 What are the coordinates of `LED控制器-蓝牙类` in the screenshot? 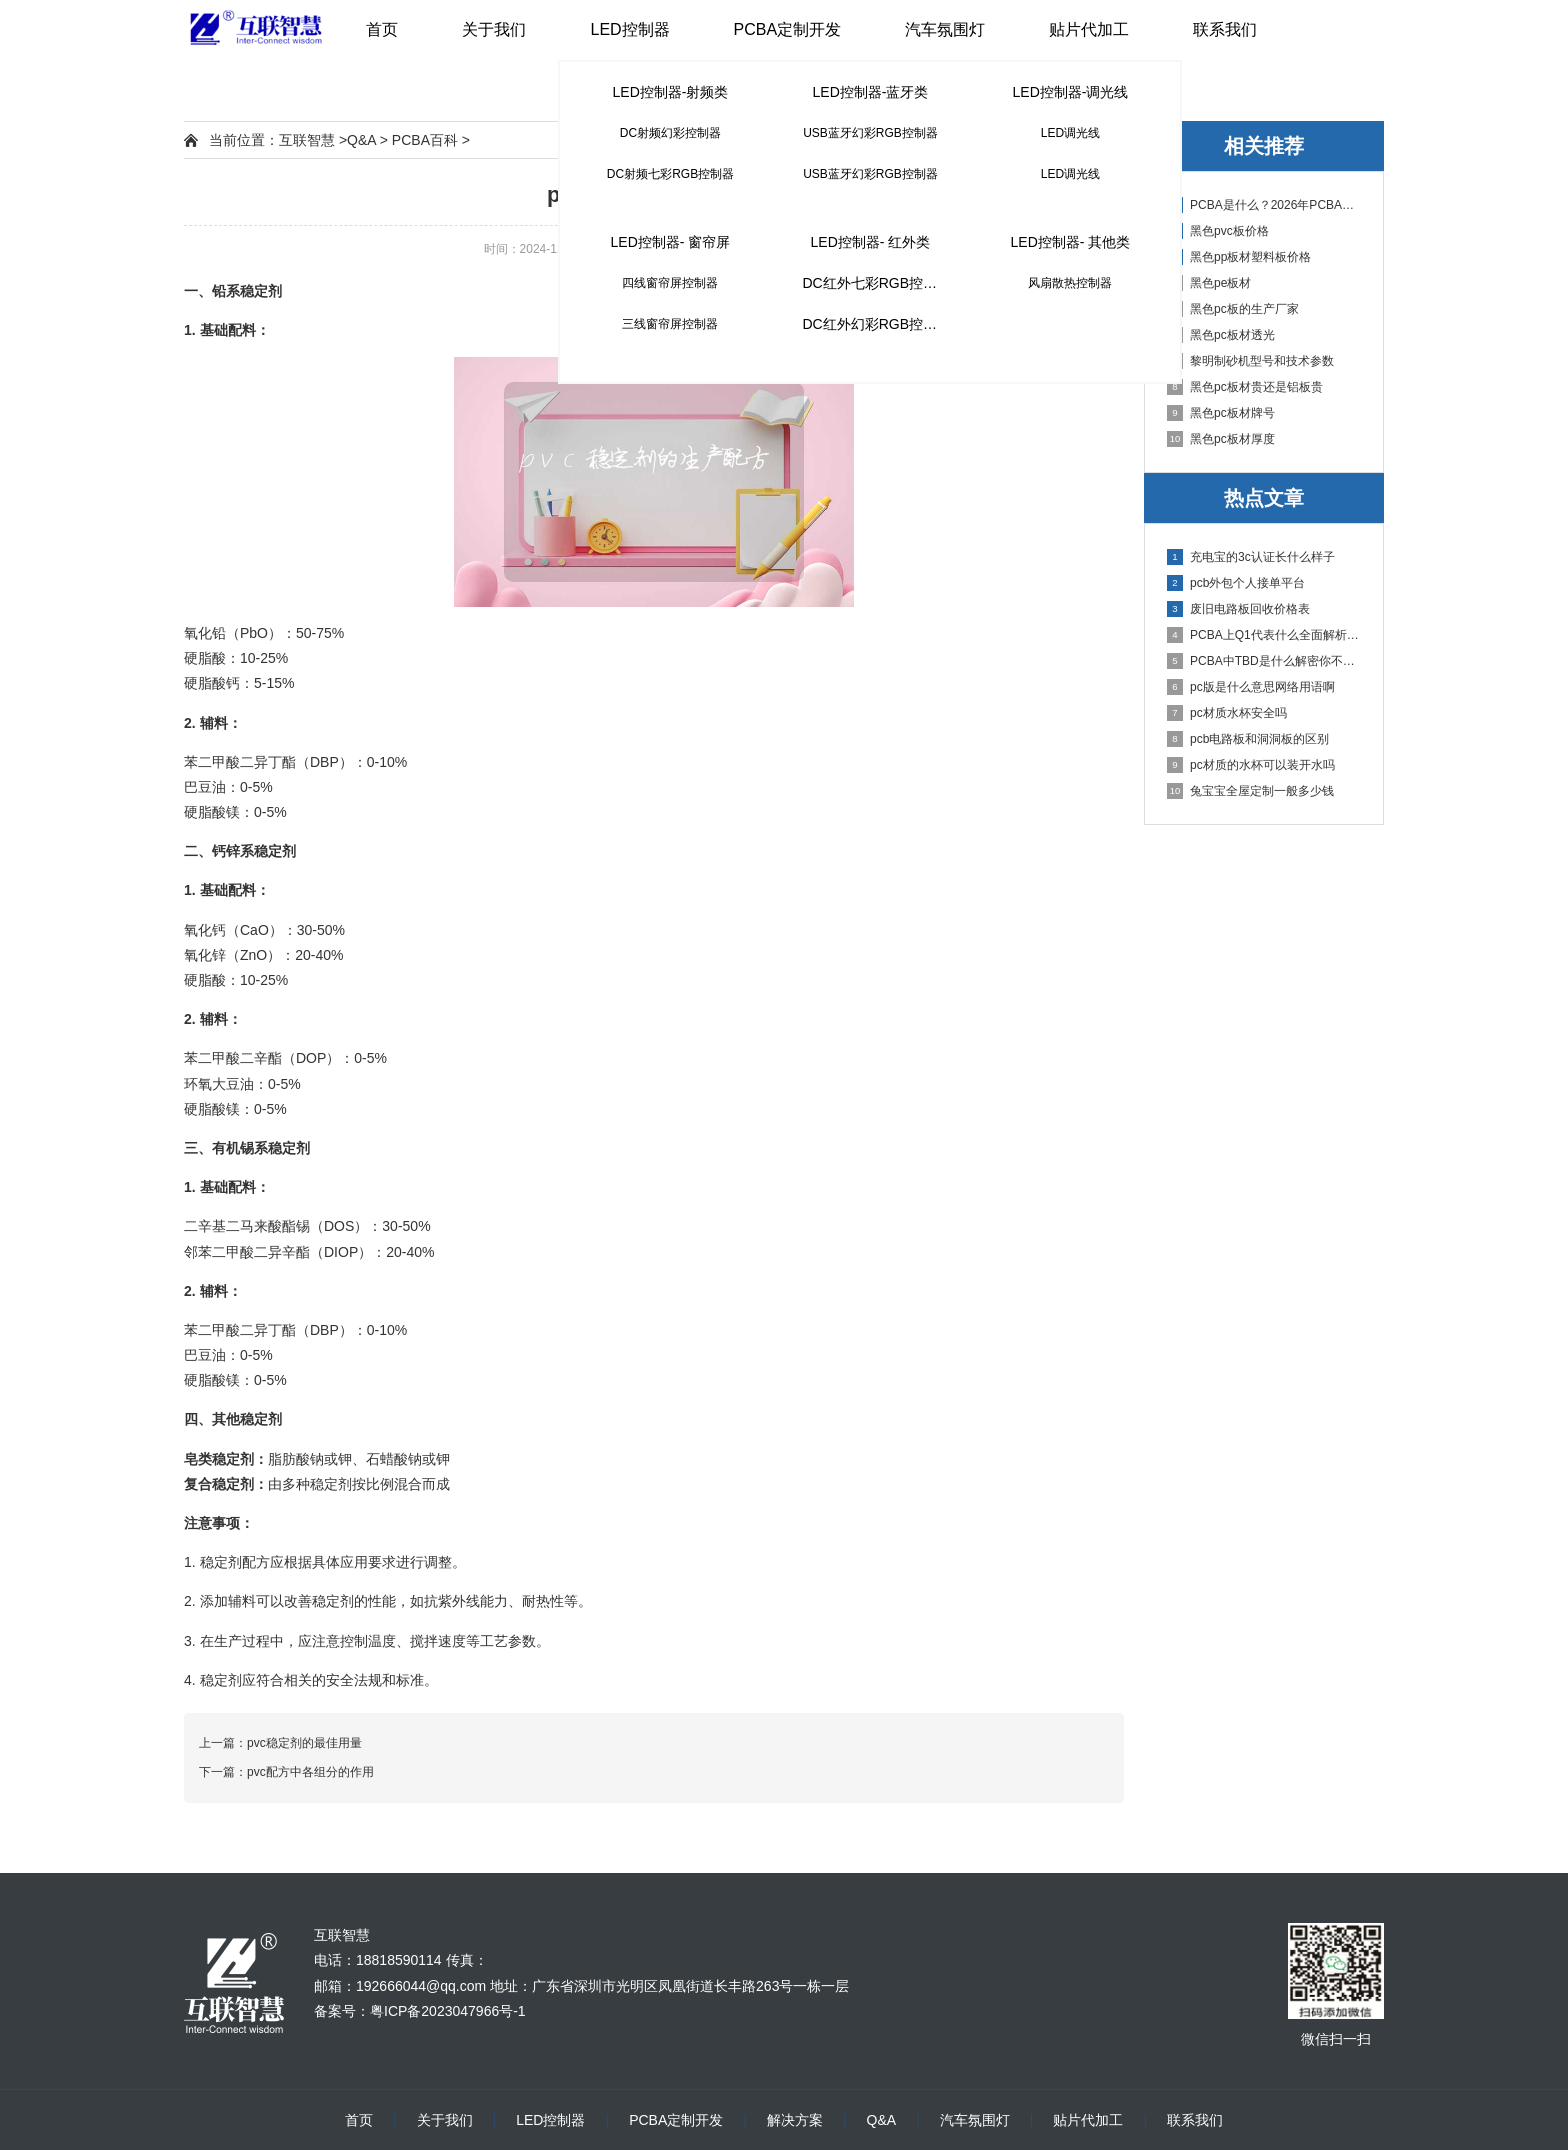 It's located at (871, 92).